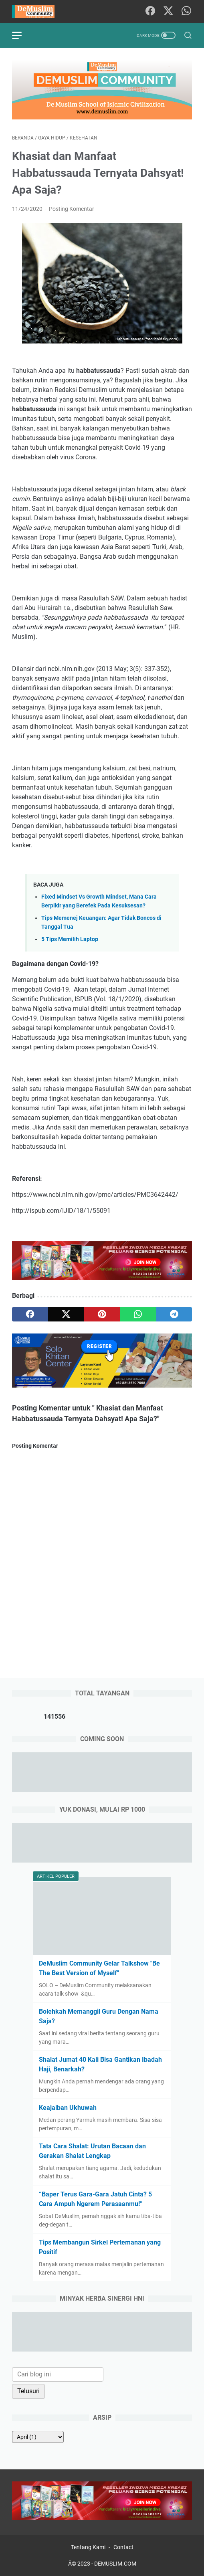 This screenshot has width=204, height=2576. I want to click on [facebook-icon], so click(150, 11).